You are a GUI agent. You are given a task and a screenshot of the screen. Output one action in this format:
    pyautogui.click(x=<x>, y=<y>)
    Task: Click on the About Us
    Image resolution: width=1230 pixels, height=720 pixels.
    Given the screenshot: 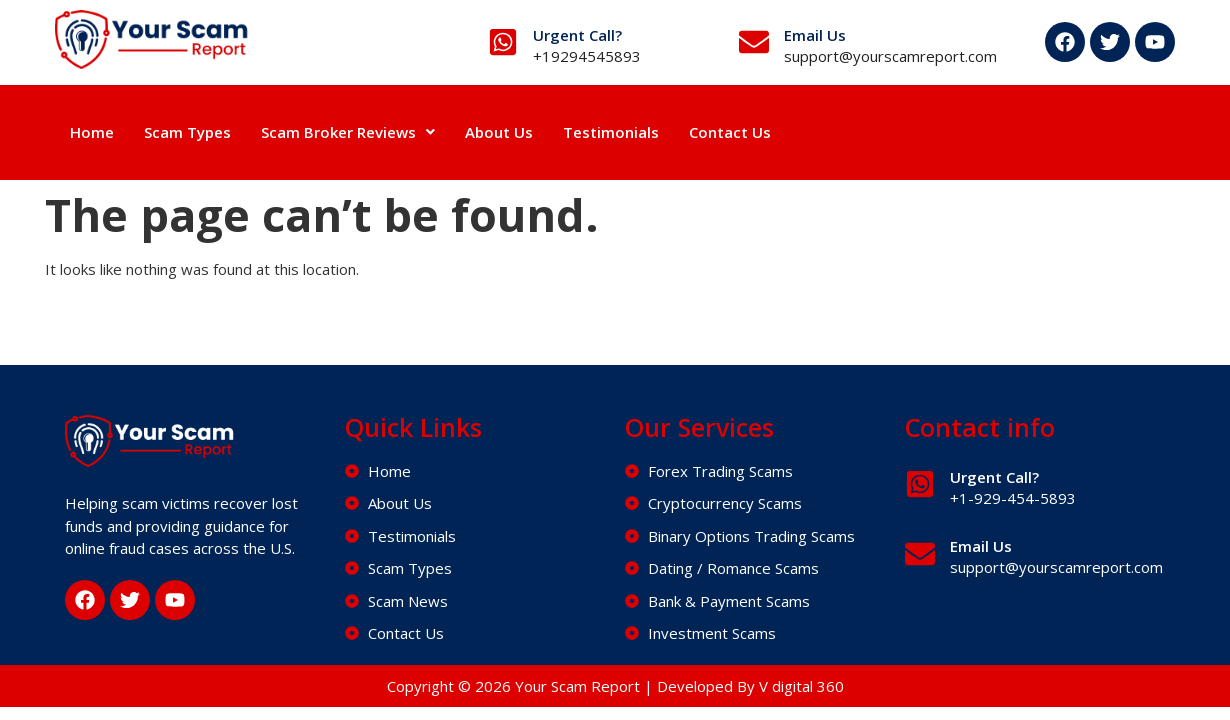 What is the action you would take?
    pyautogui.click(x=499, y=132)
    